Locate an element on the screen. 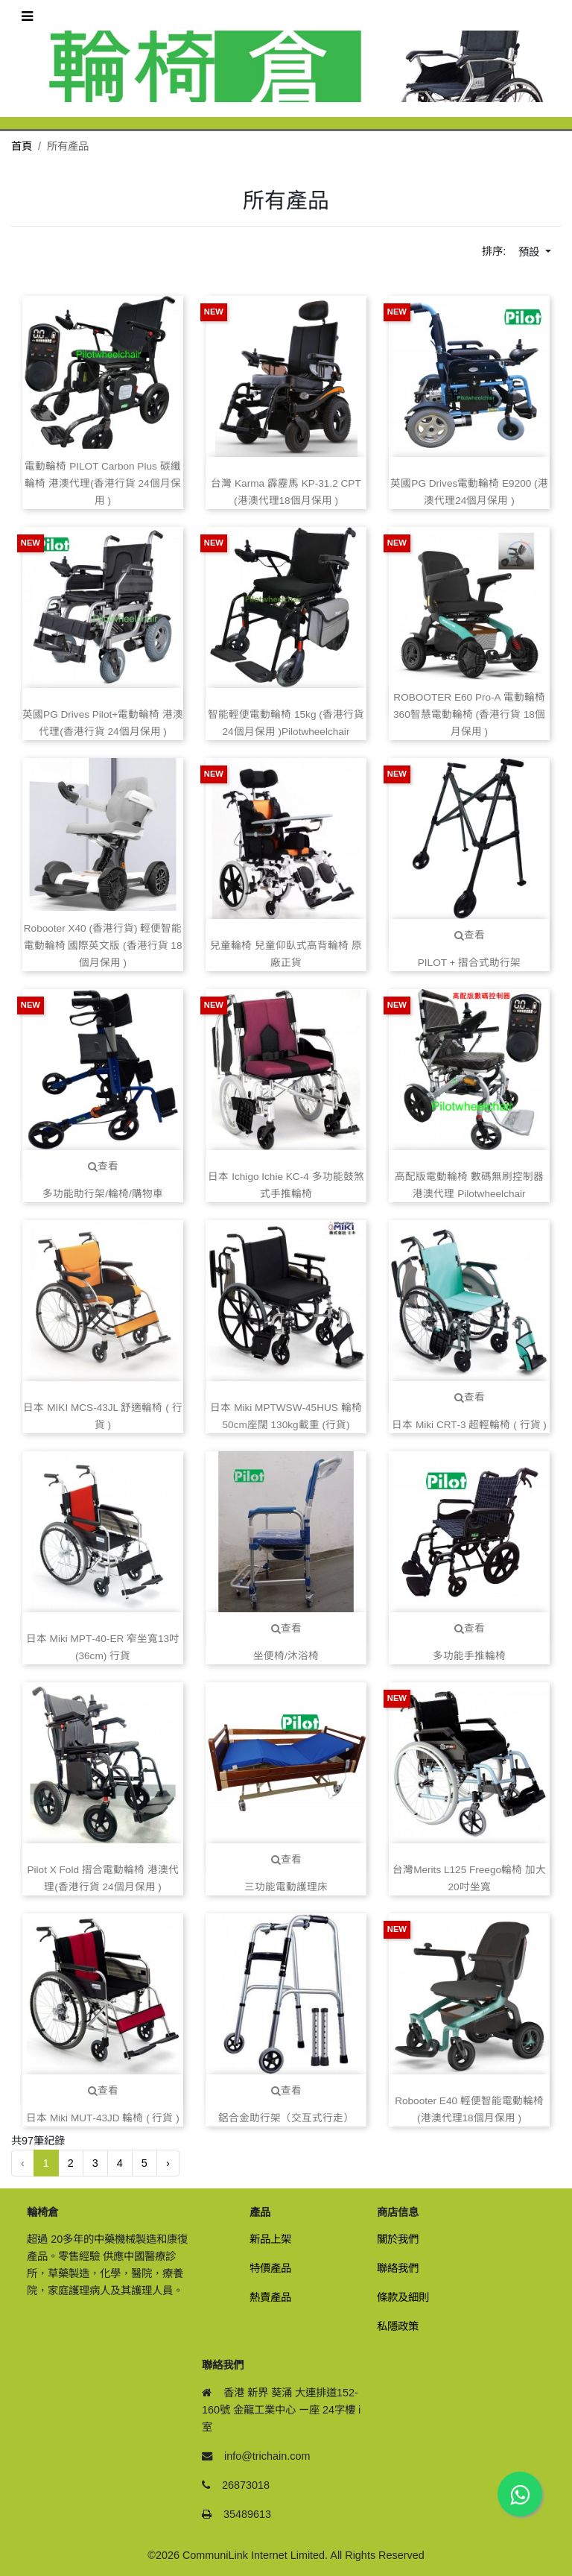 The image size is (572, 2576). 電動輪椅 PILOT Carbon Plus 碳纖輪椅 港澳代理(香港行貨 24個月保用 ) is located at coordinates (102, 483).